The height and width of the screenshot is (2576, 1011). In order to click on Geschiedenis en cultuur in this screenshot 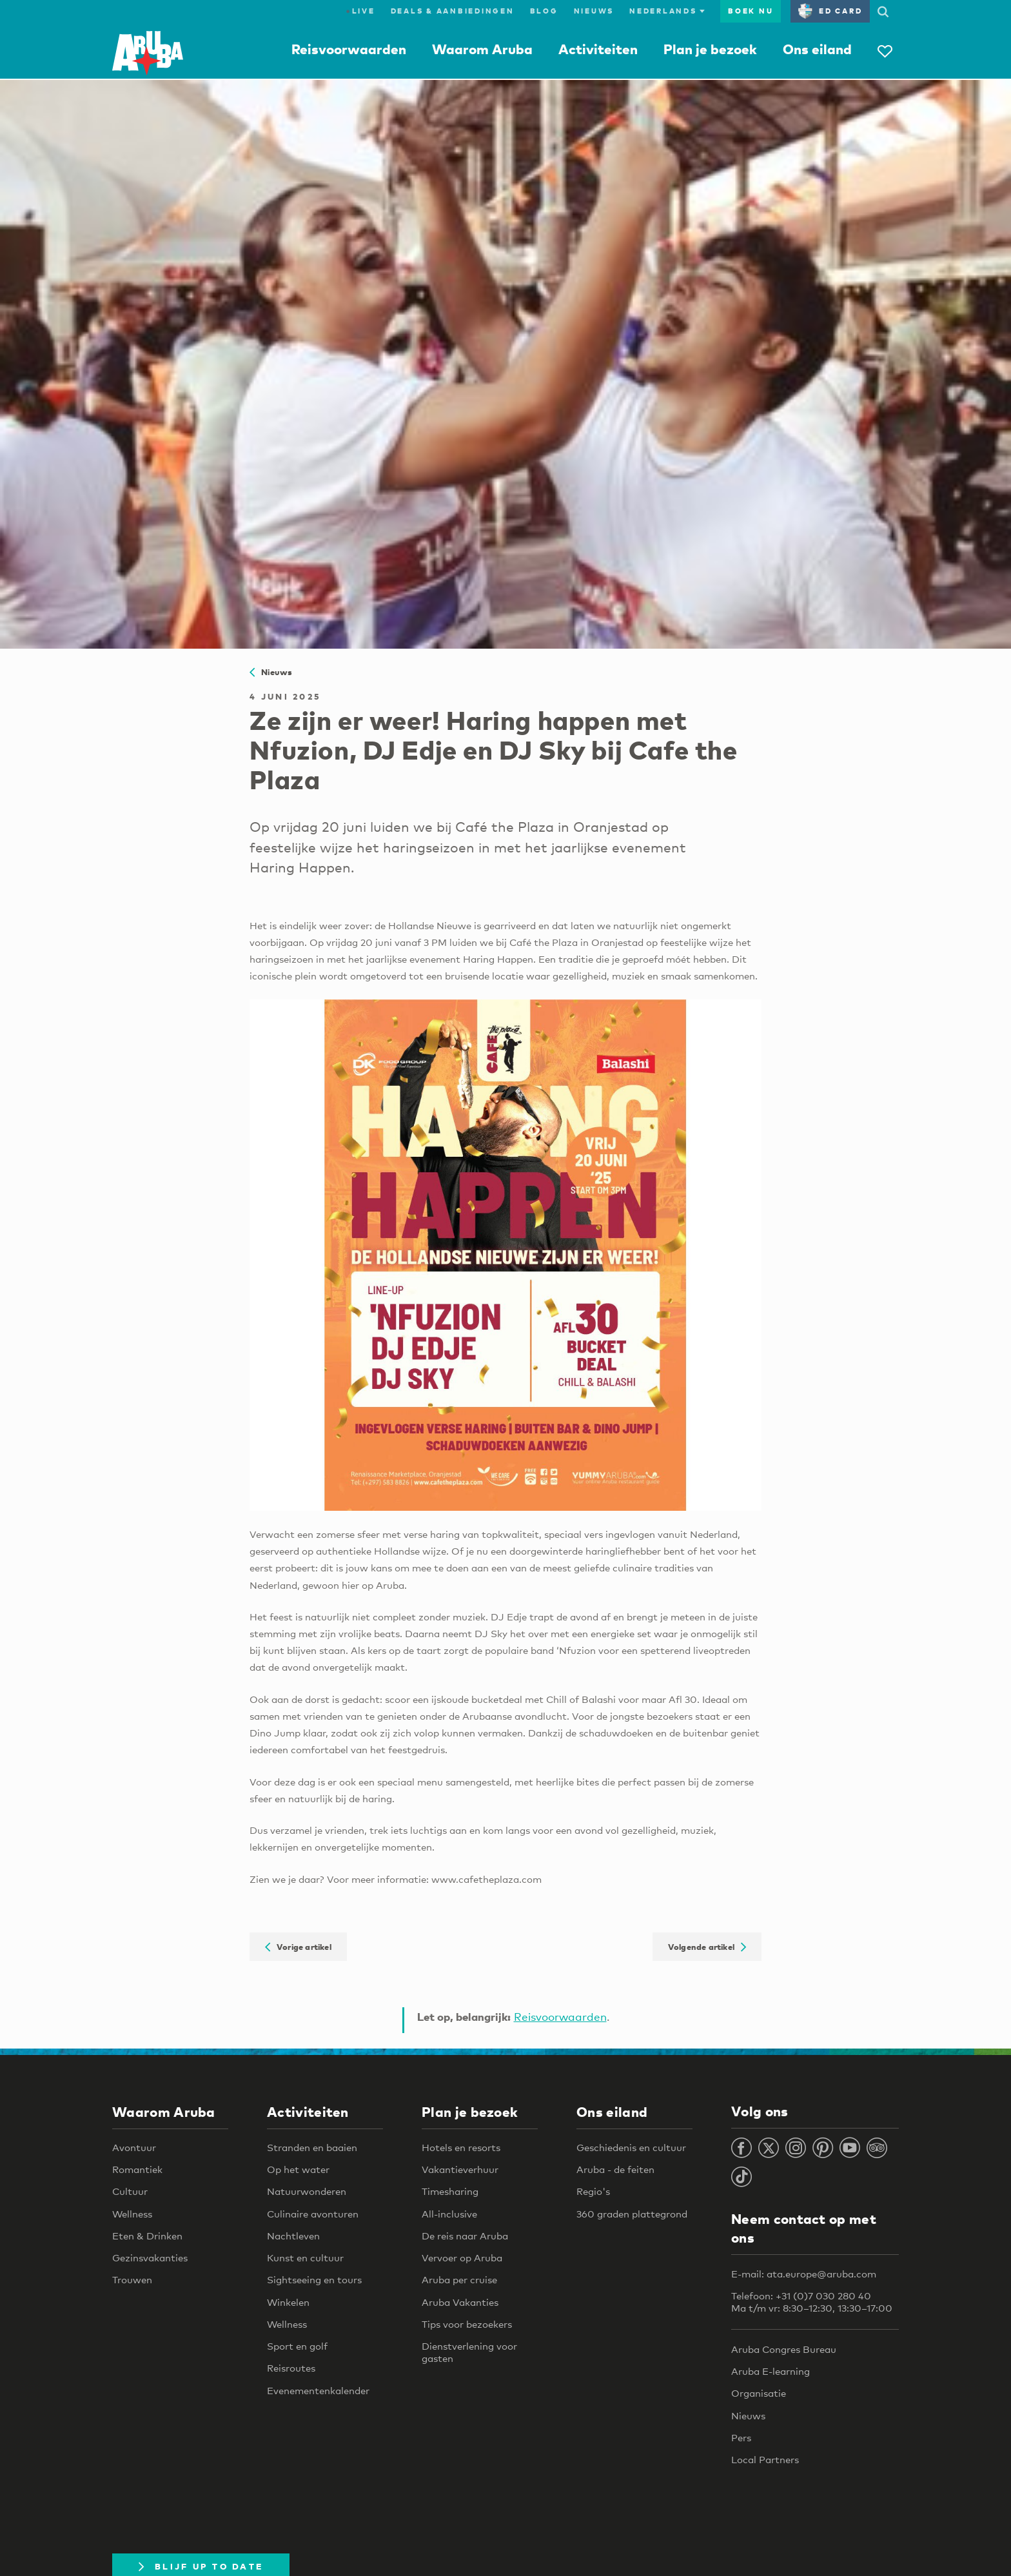, I will do `click(631, 2147)`.